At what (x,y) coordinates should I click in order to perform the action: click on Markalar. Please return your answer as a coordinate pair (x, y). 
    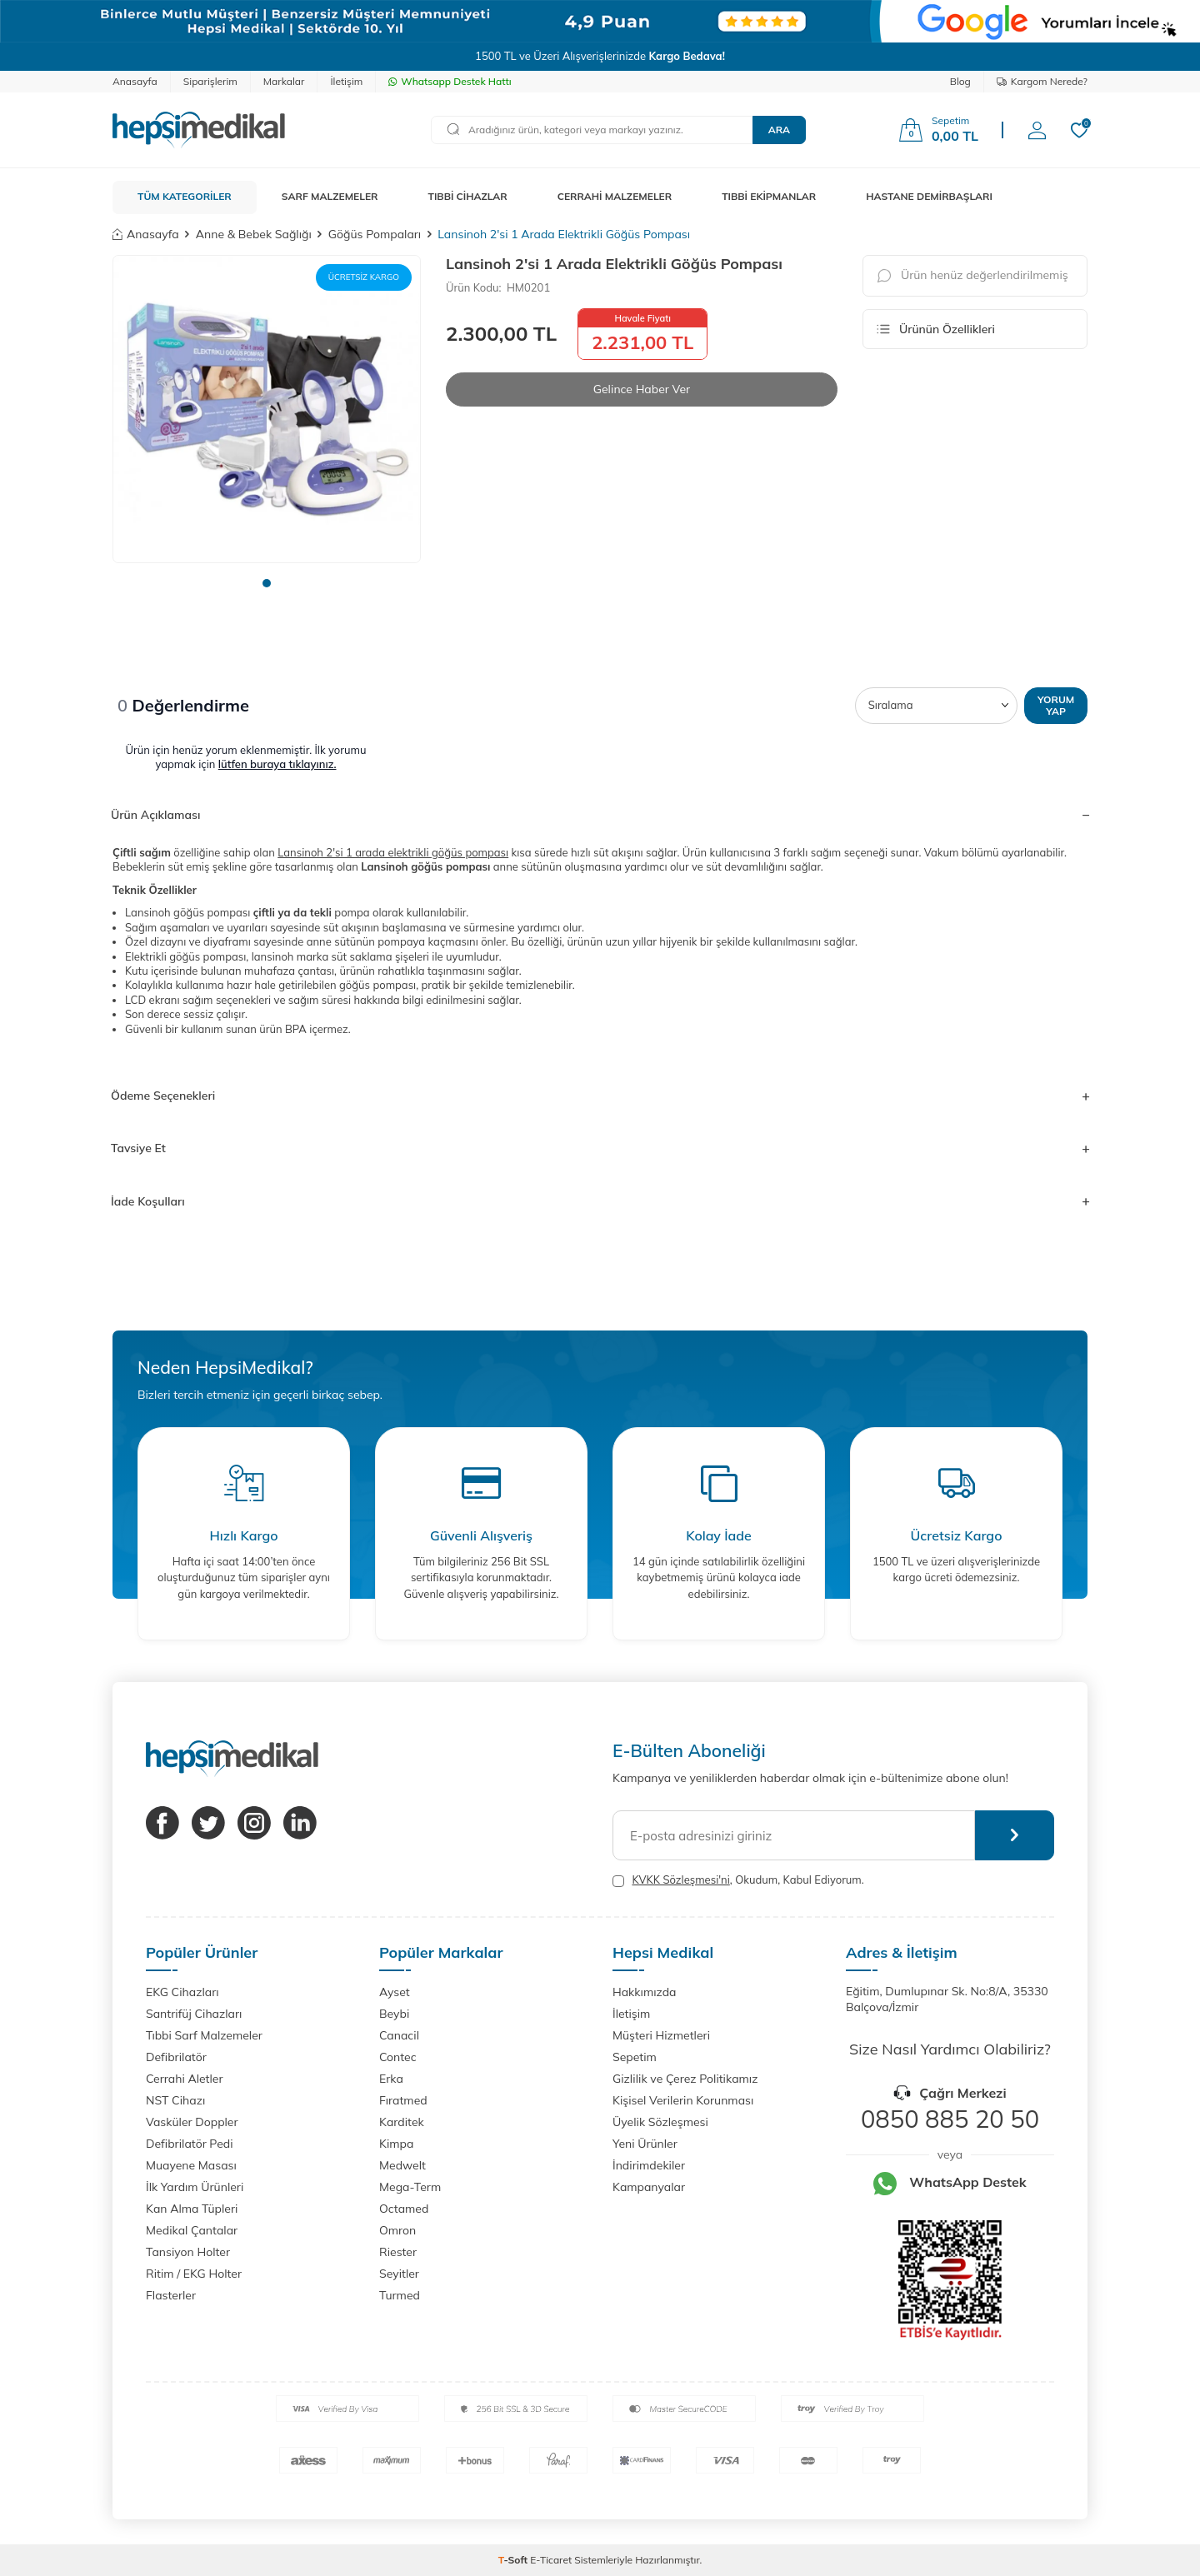
    Looking at the image, I should click on (284, 81).